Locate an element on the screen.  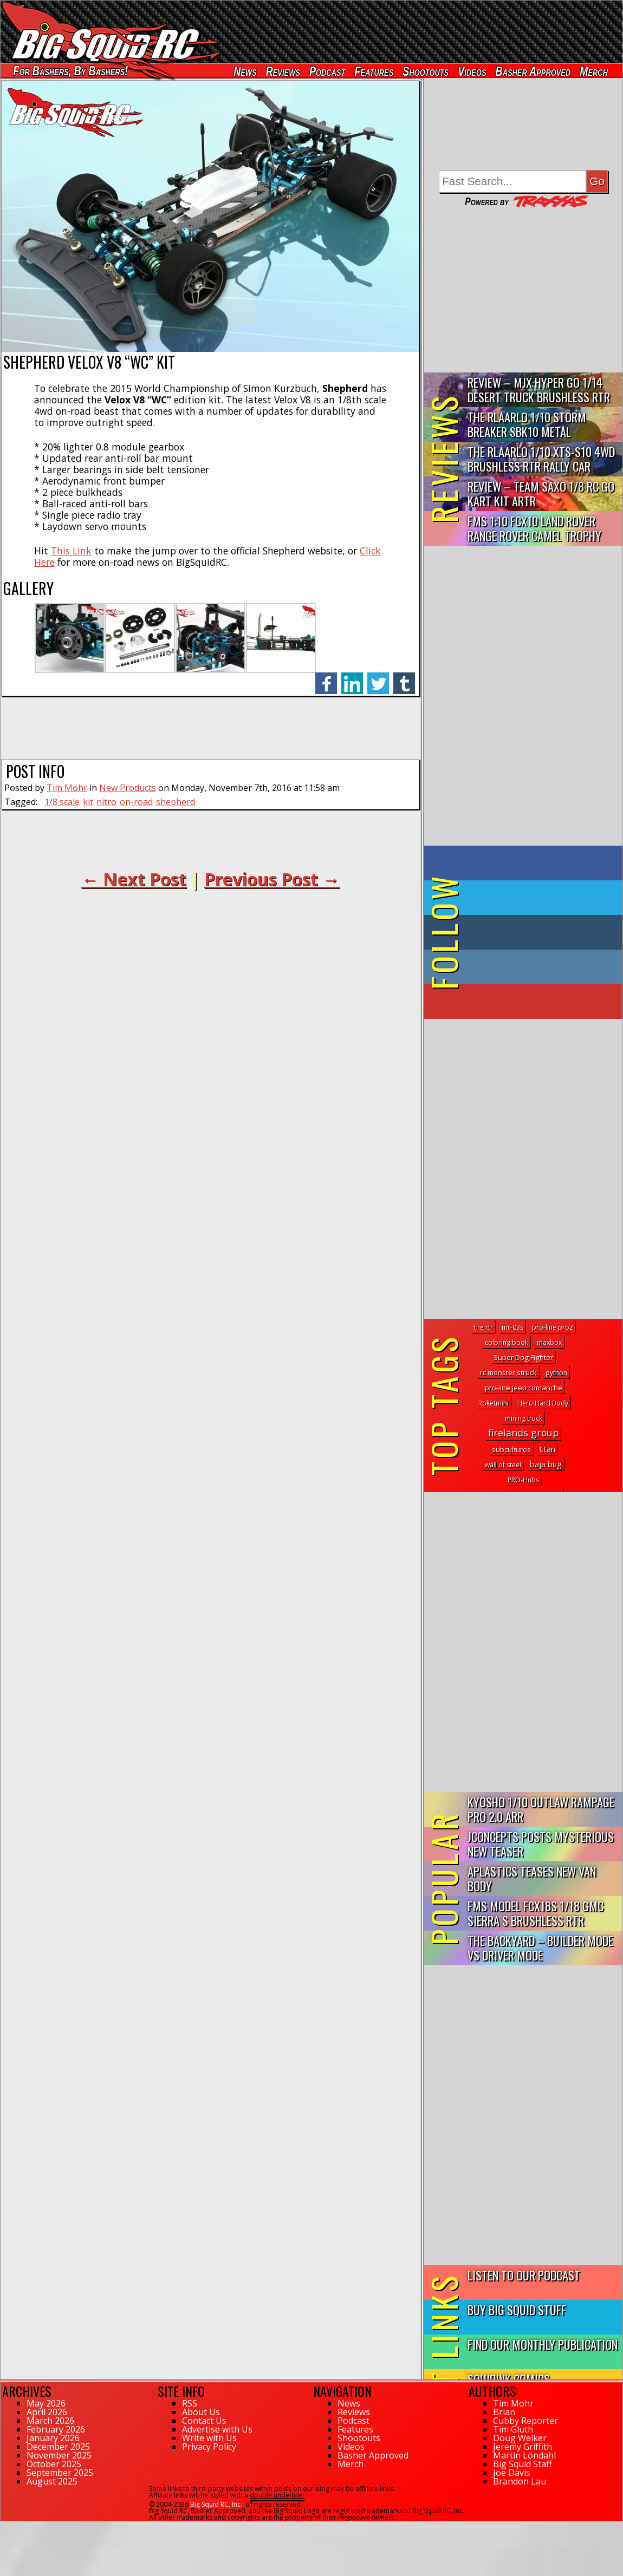
April 2026 is located at coordinates (47, 2412).